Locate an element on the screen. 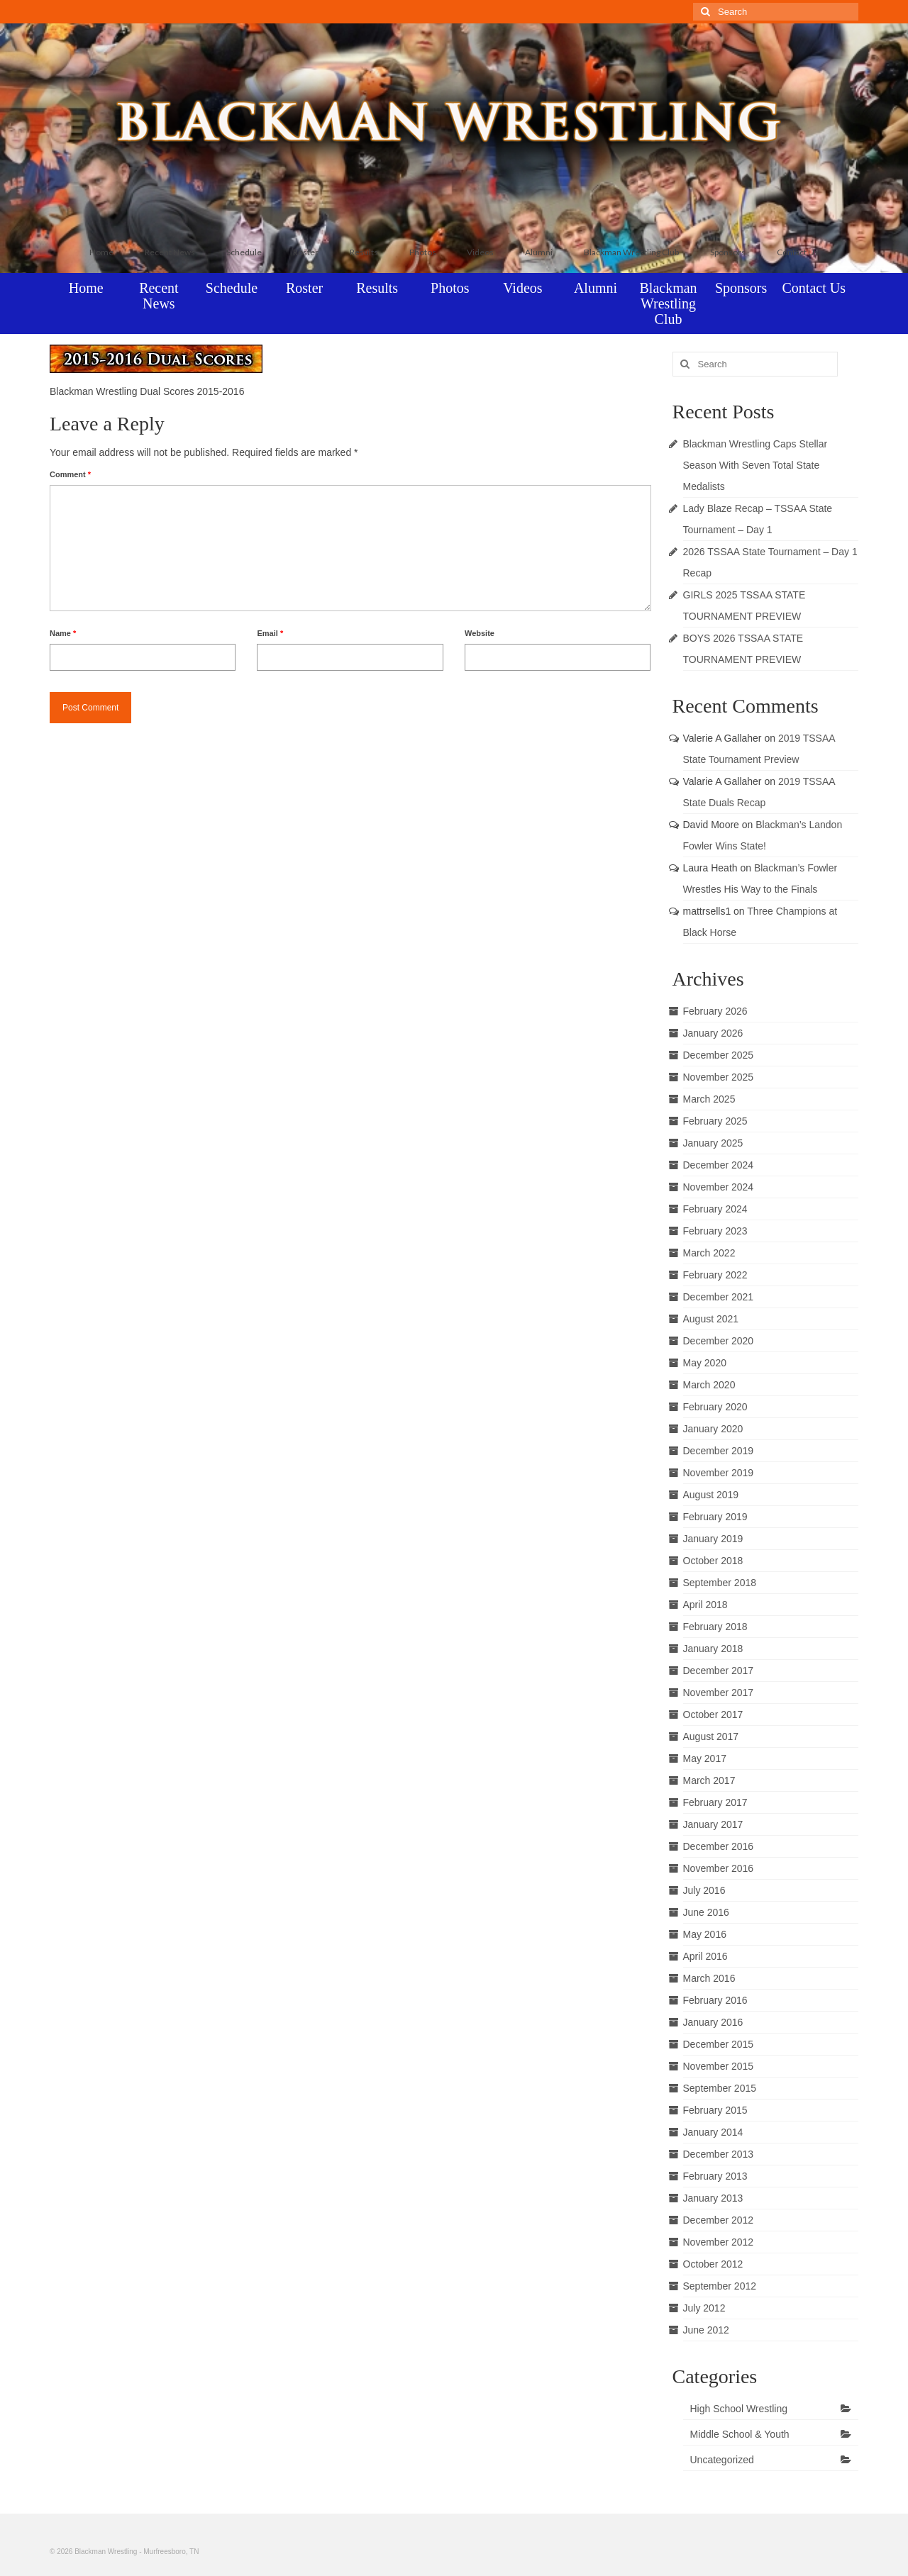 The width and height of the screenshot is (908, 2576). December 2016 is located at coordinates (718, 1846).